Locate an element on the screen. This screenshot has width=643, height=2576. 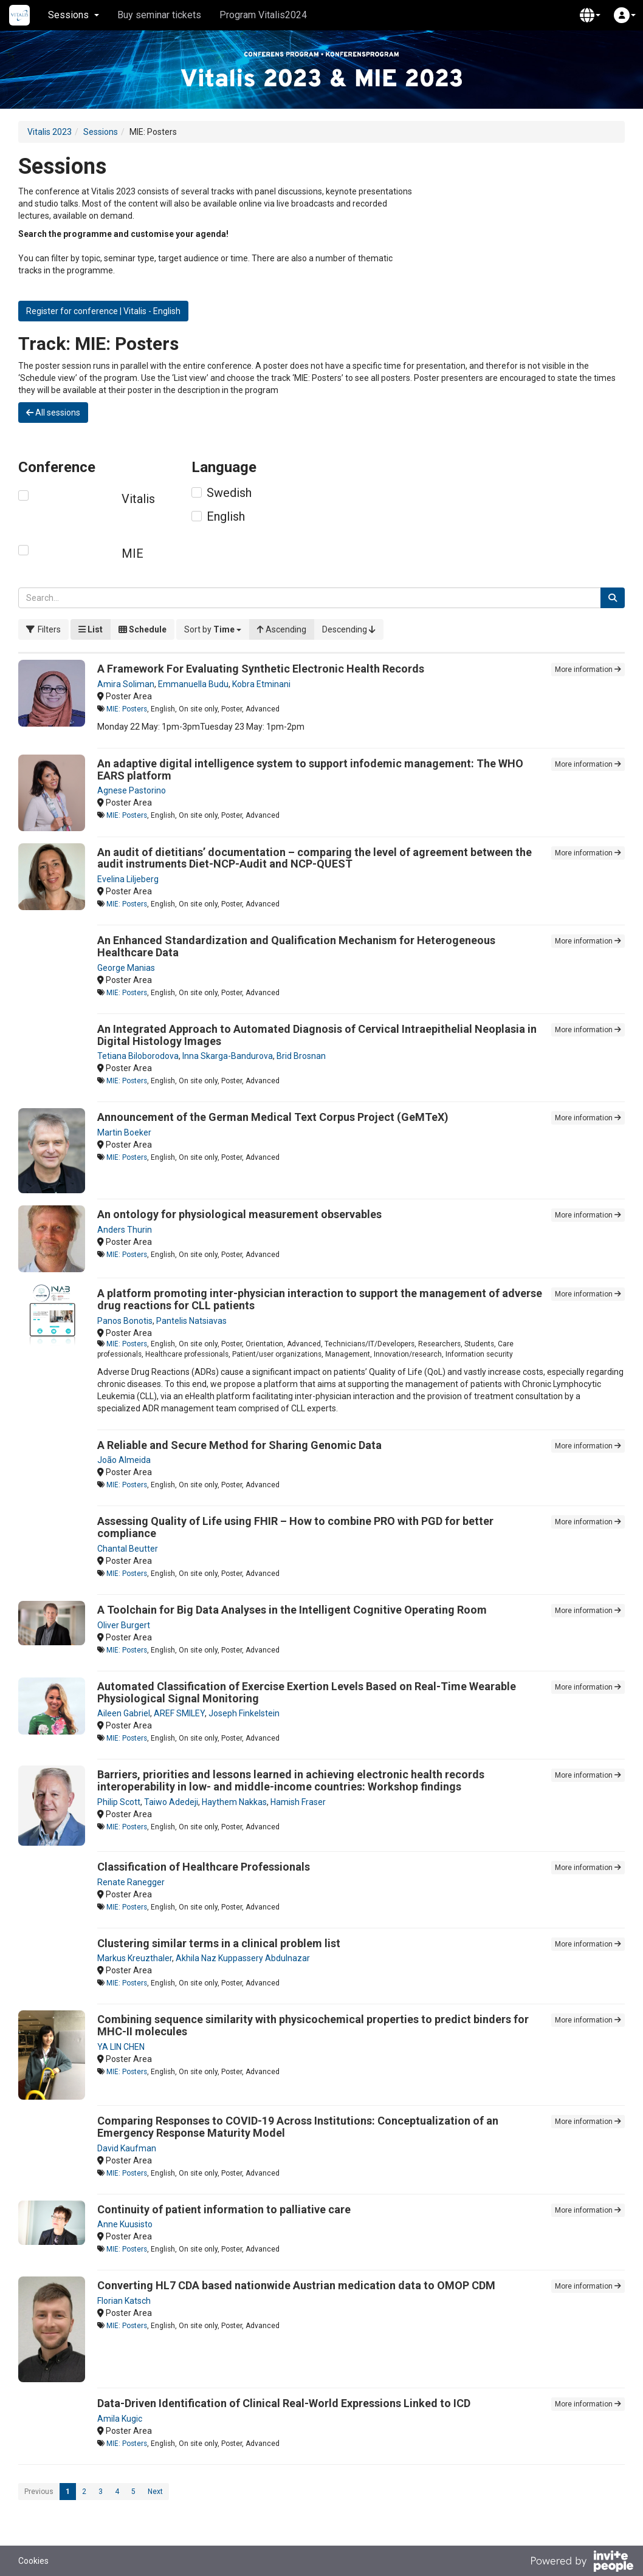
Clustering similar terms in a clinical problem list is located at coordinates (218, 1943).